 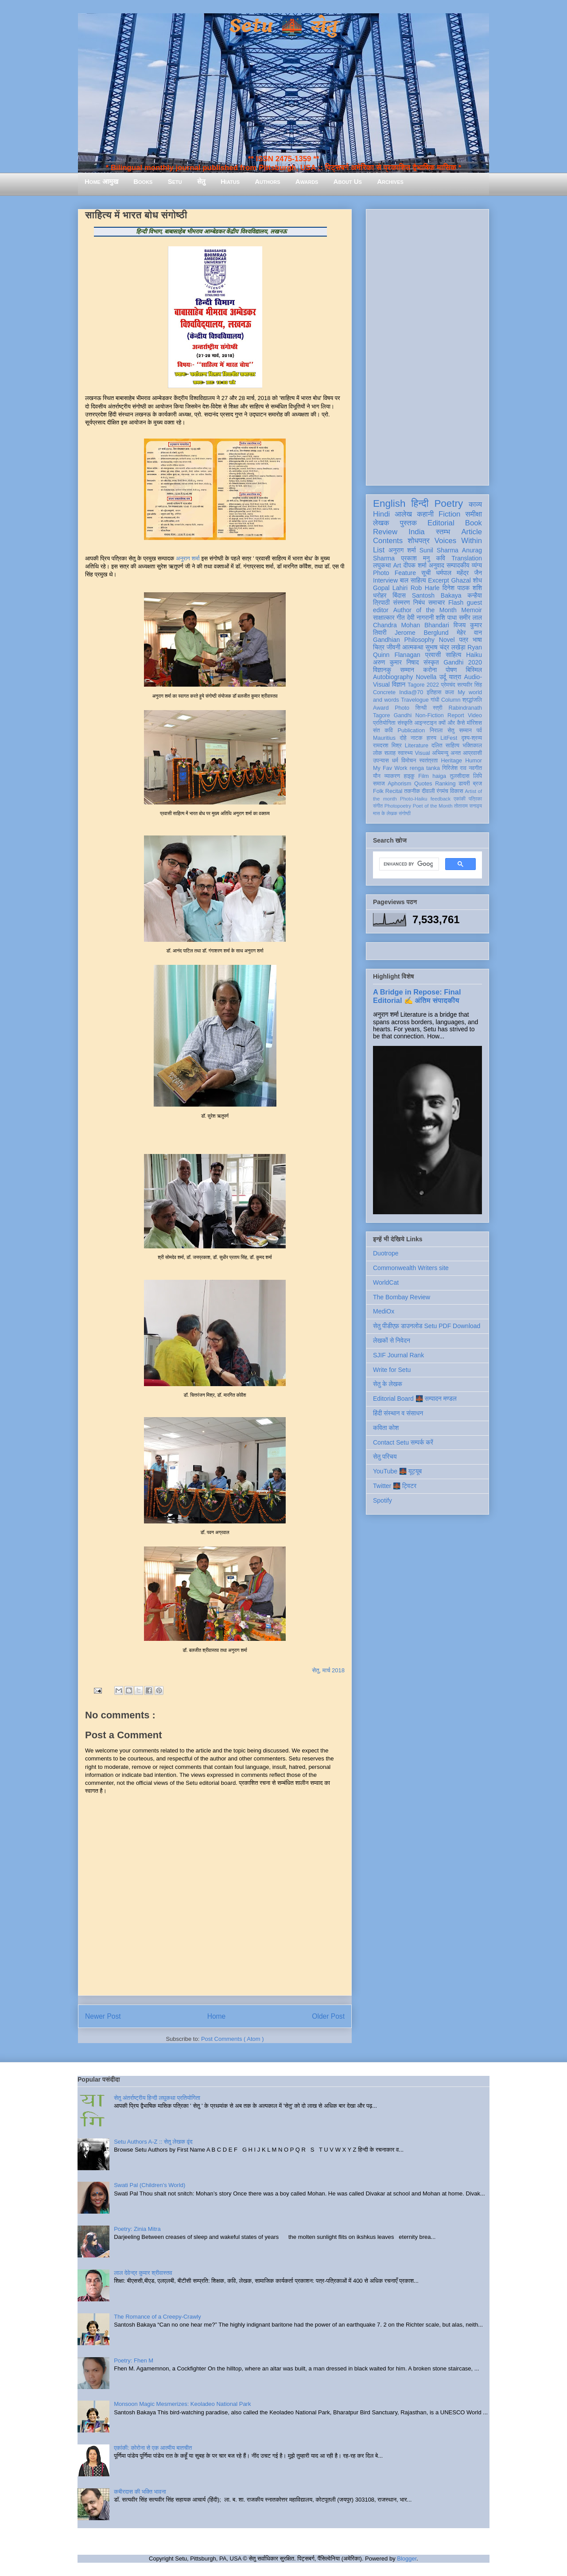 I want to click on पत्रिका, so click(x=475, y=798).